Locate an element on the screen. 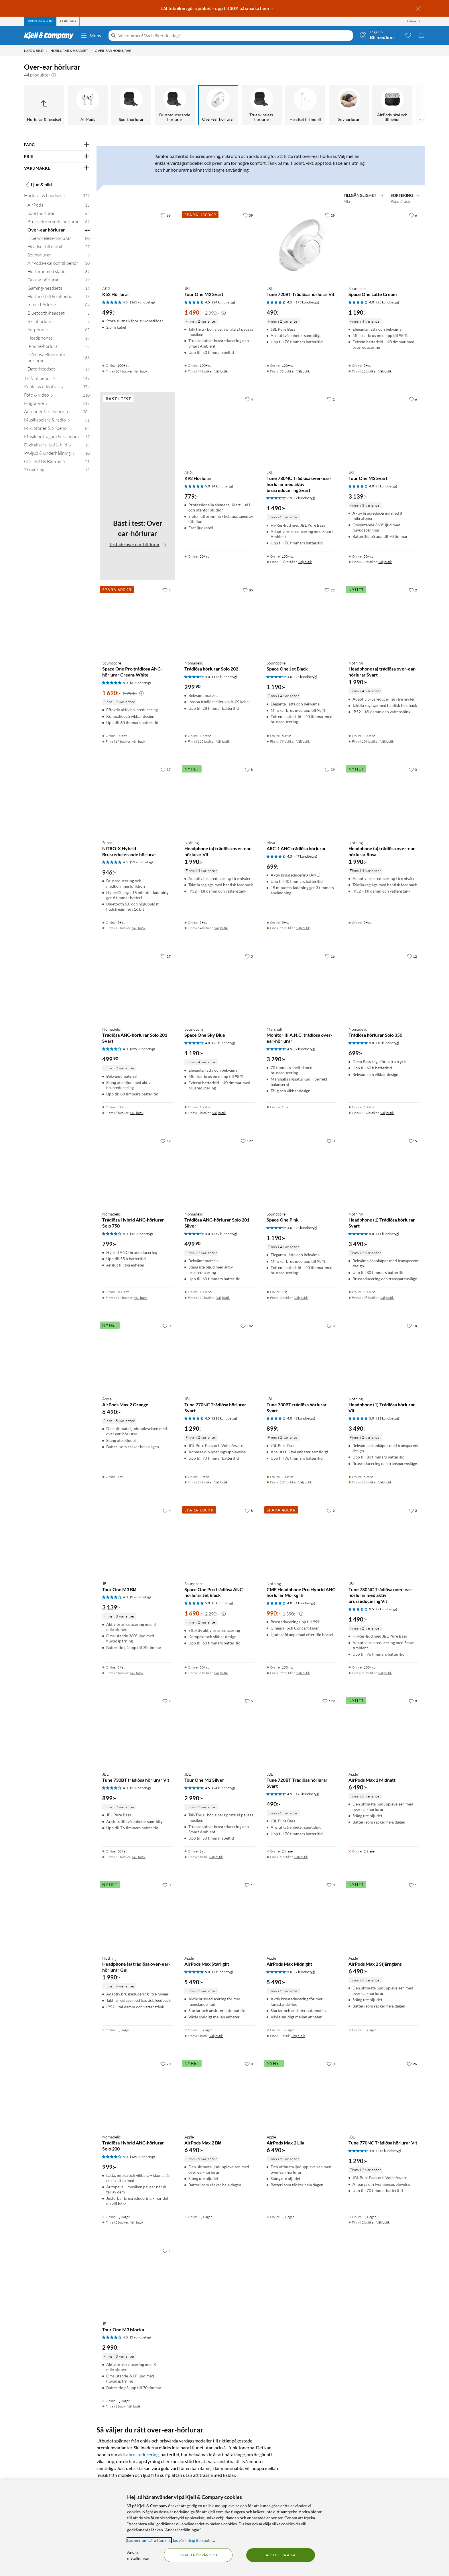 The image size is (449, 2576). [Produktkort Apple AirPods Max 2 Lila, 6490 kr] is located at coordinates (302, 2094).